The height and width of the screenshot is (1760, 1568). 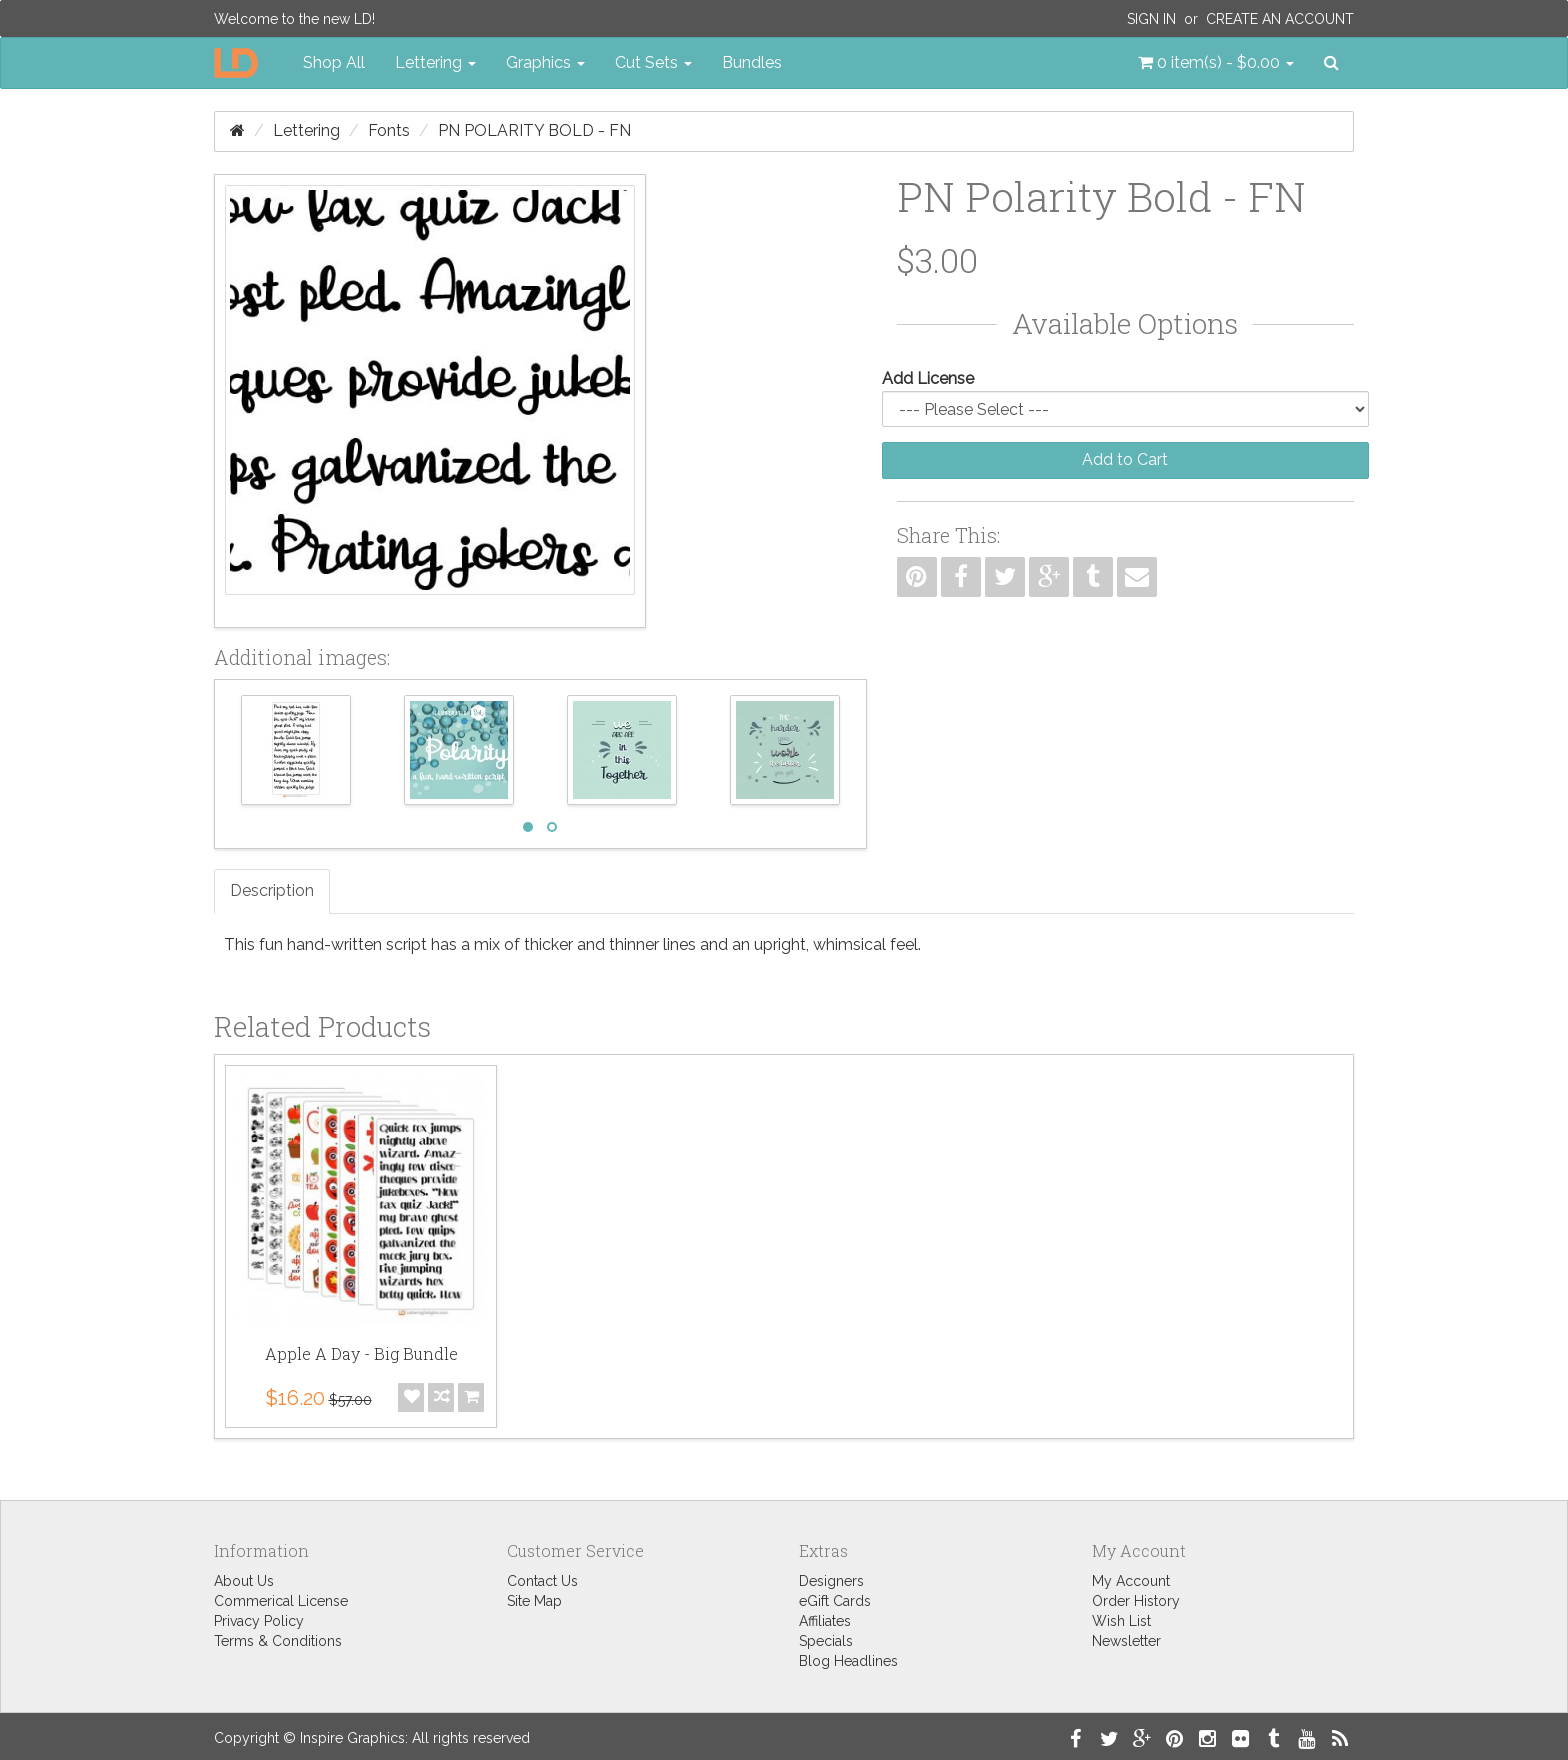 I want to click on Contact Us, so click(x=542, y=1581).